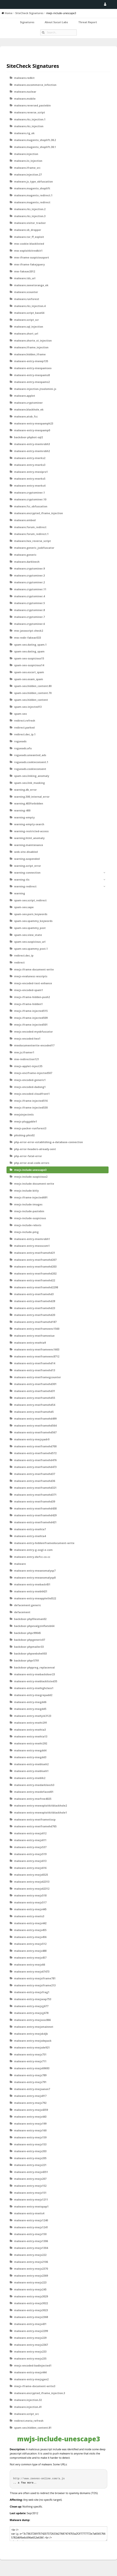  Describe the element at coordinates (30, 499) in the screenshot. I see `malware.cryptominer.10` at that location.